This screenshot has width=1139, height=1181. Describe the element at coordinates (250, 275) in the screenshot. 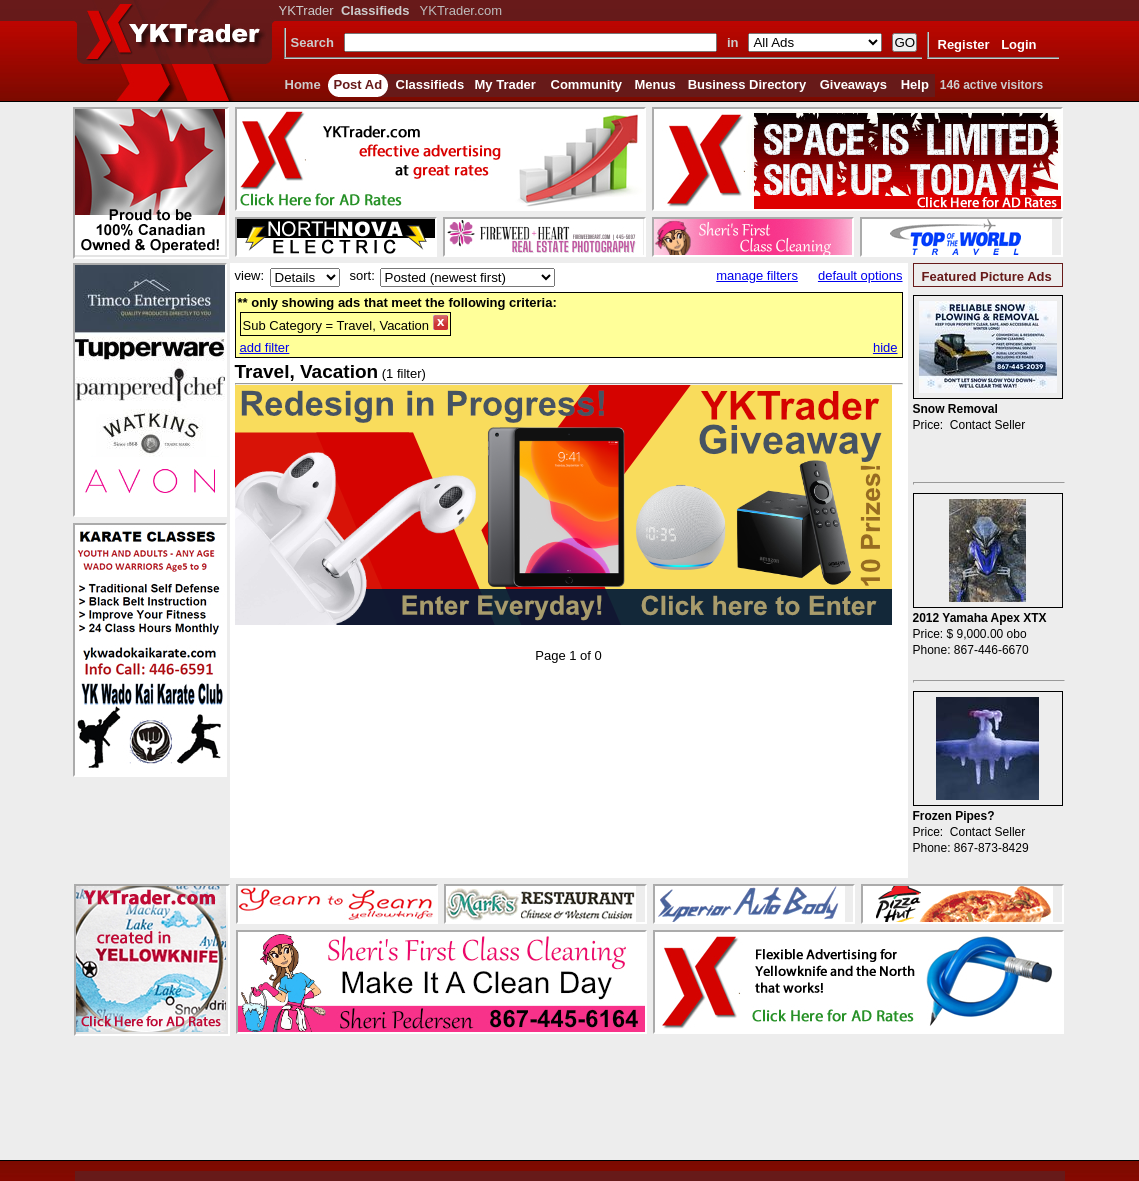

I see `view:` at that location.